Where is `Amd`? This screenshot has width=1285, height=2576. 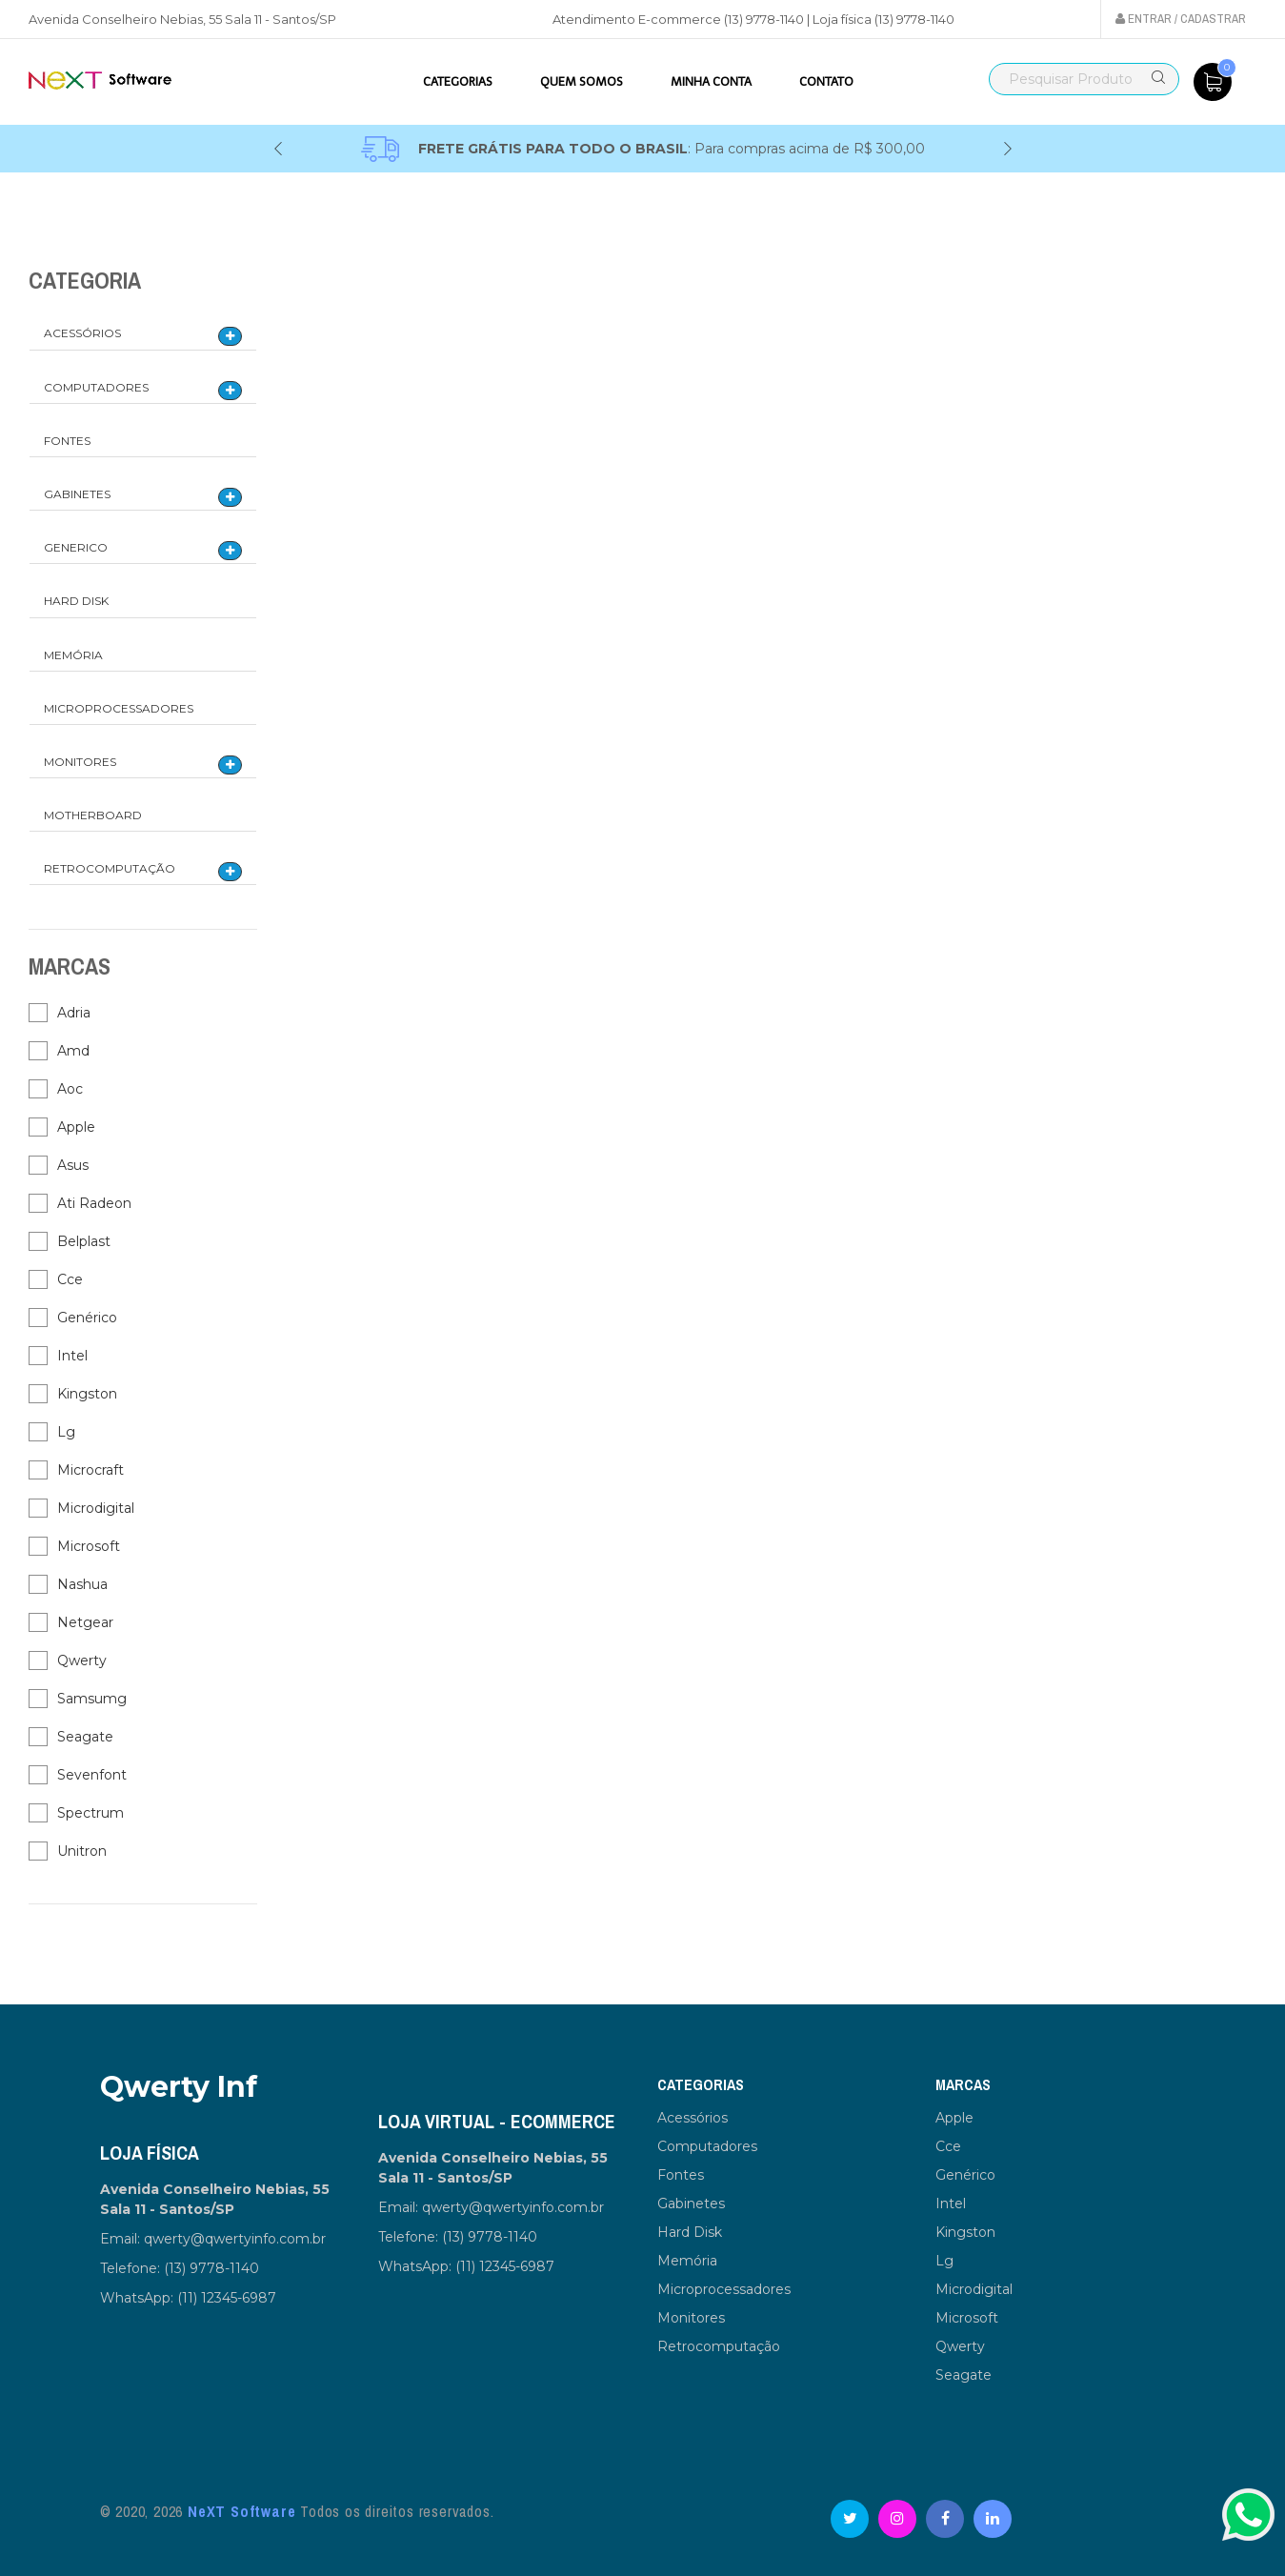
Amd is located at coordinates (73, 1050).